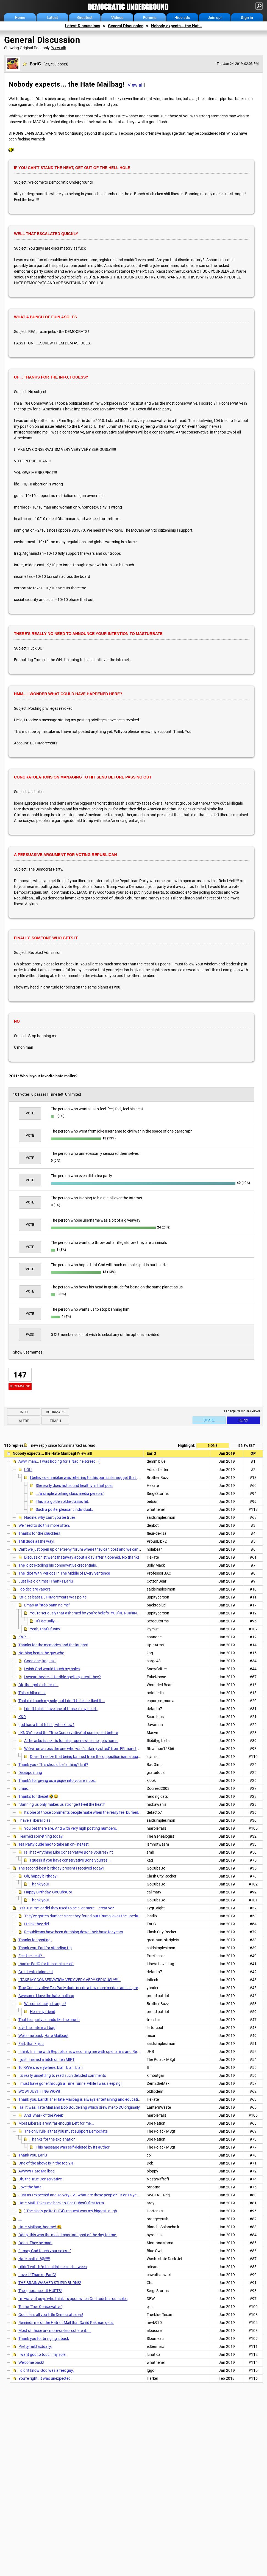 Image resolution: width=267 pixels, height=2576 pixels. What do you see at coordinates (70, 2211) in the screenshot?
I see `) The nicely polite DJT4's request was my biggest laugh` at bounding box center [70, 2211].